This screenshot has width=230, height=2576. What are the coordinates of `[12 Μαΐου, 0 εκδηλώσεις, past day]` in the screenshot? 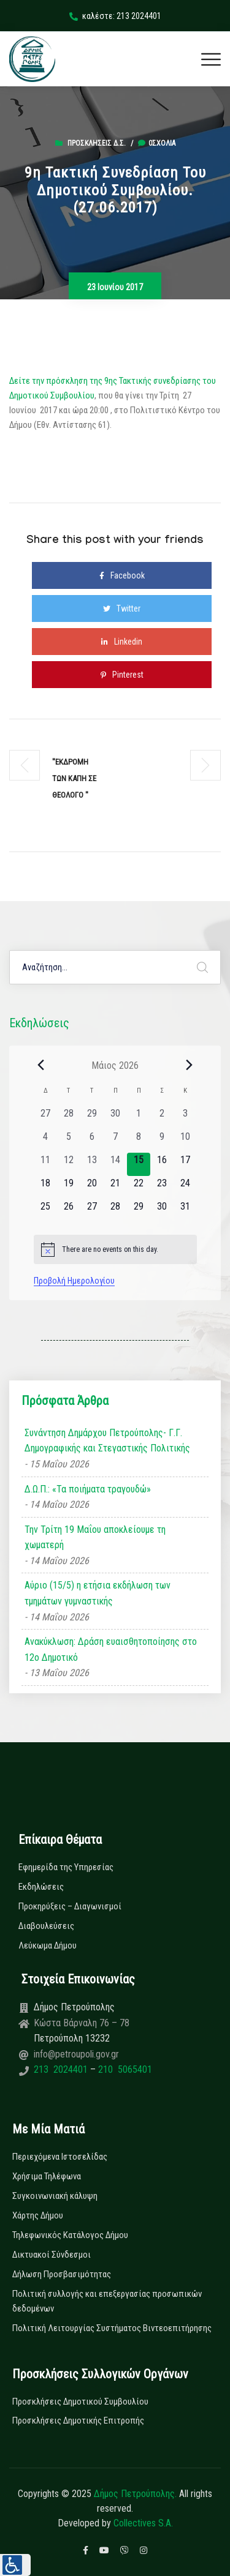 It's located at (68, 1164).